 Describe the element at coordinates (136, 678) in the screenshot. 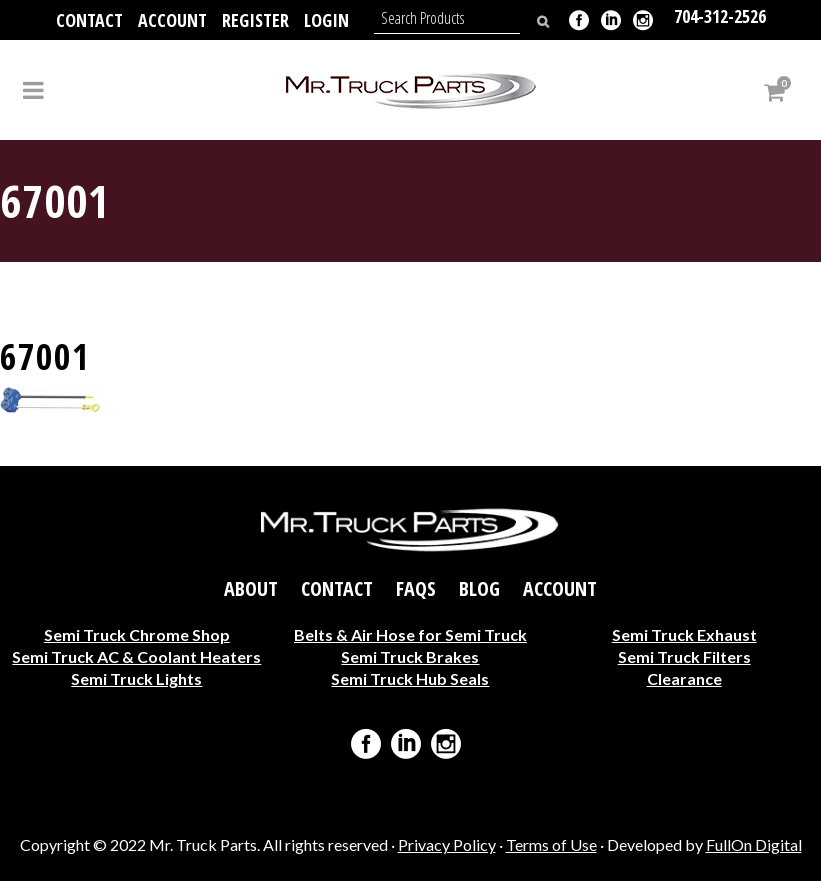

I see `Semi Truck Lights` at that location.